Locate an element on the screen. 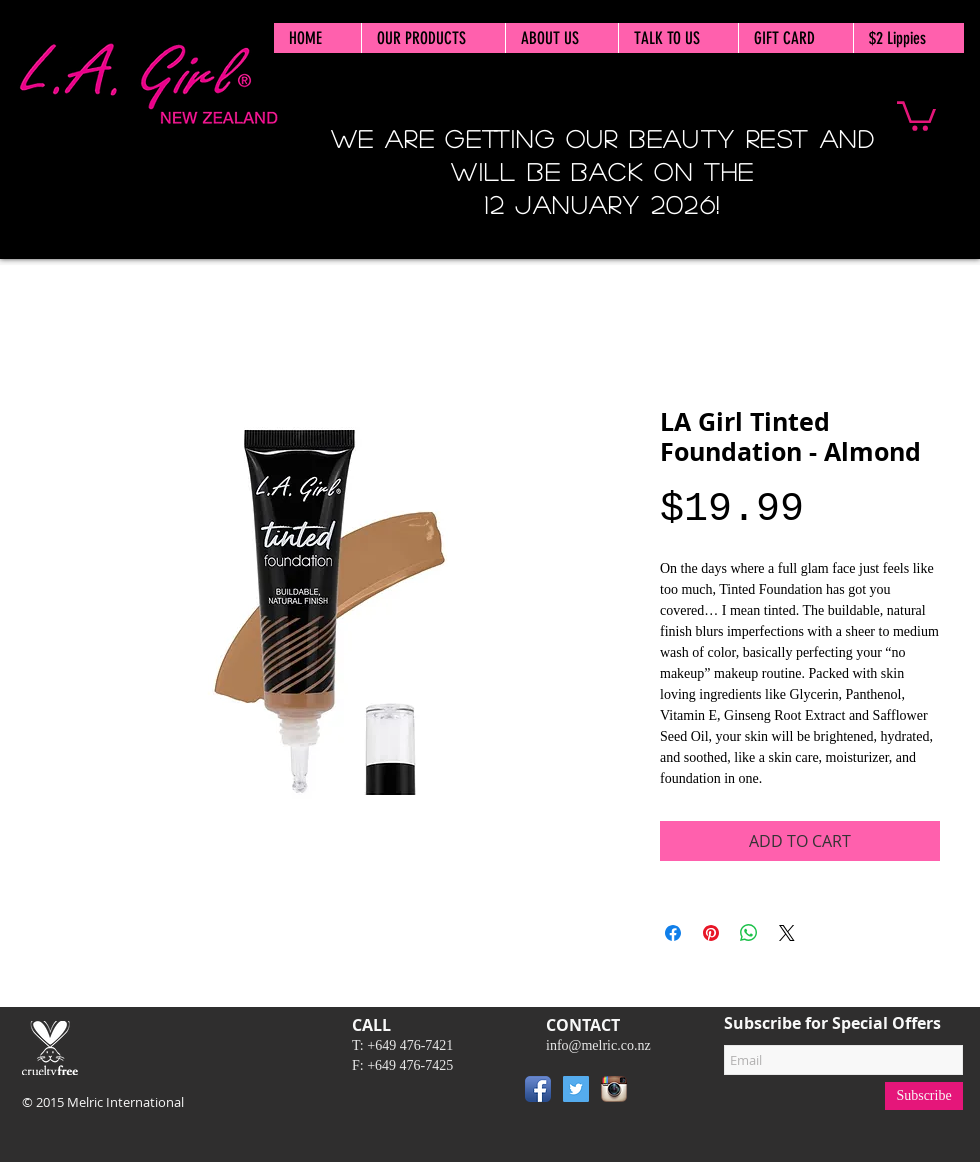 The width and height of the screenshot is (980, 1162). [Pin on Pinterest] is located at coordinates (711, 933).